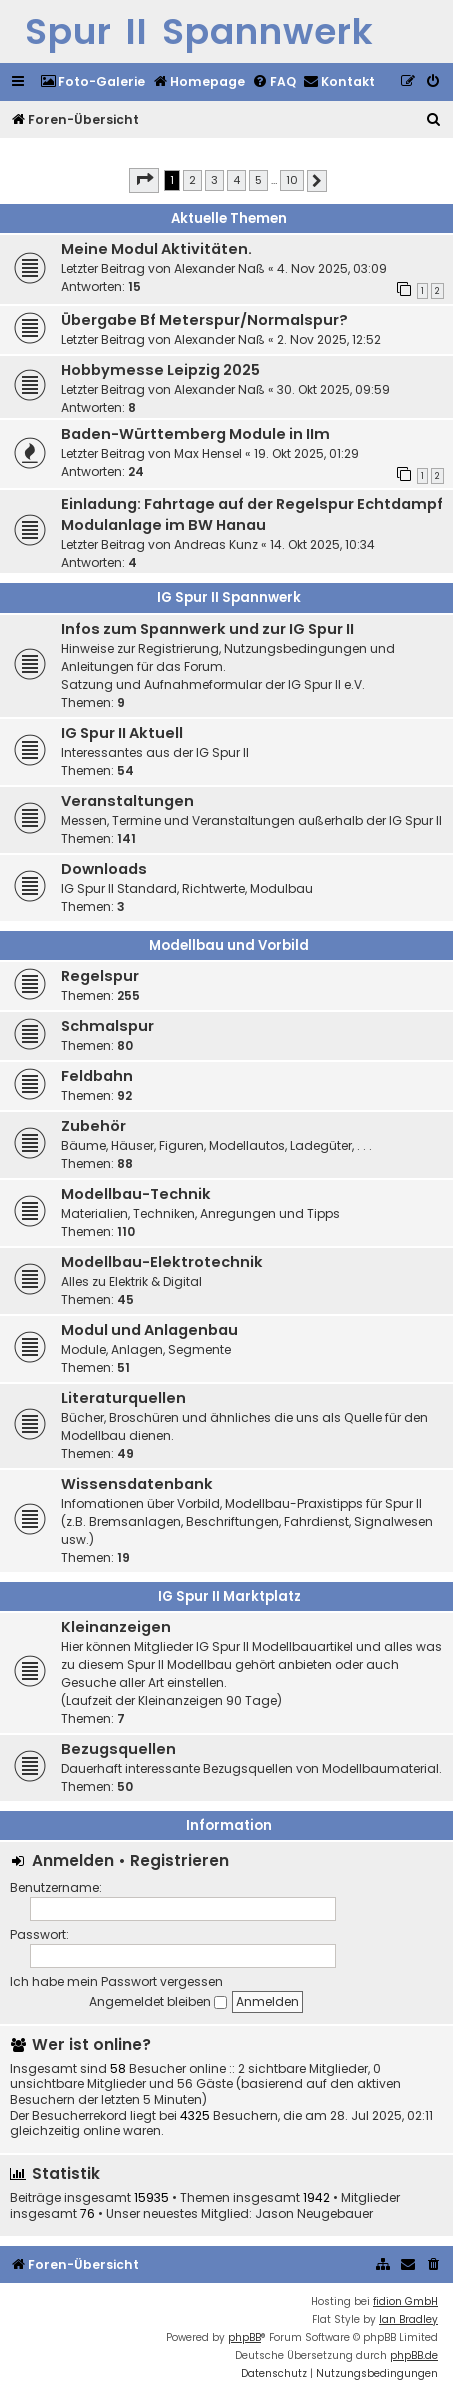 Image resolution: width=453 pixels, height=2393 pixels. I want to click on Alexander Naß, so click(219, 268).